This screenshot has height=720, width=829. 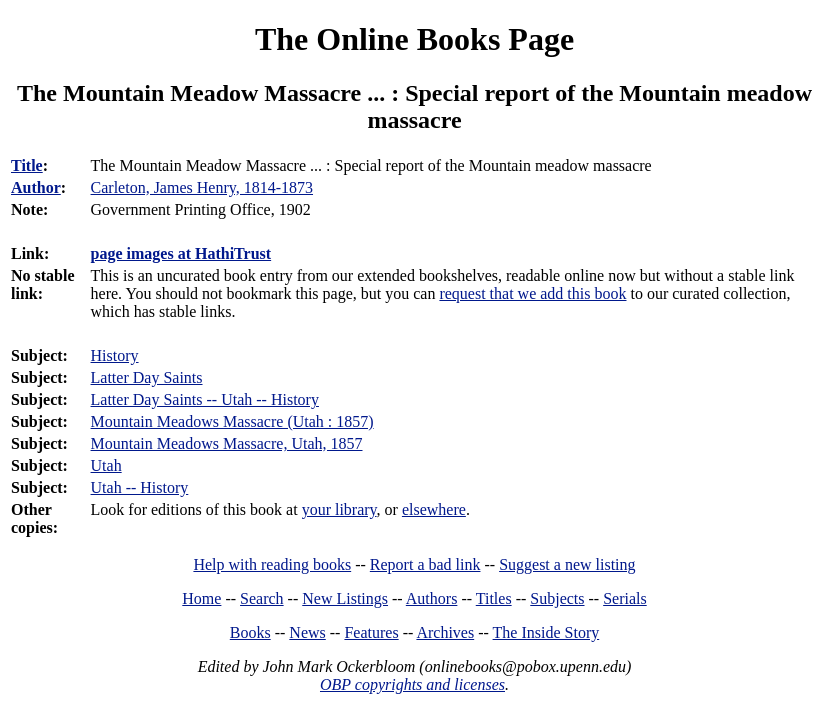 What do you see at coordinates (445, 632) in the screenshot?
I see `Archives` at bounding box center [445, 632].